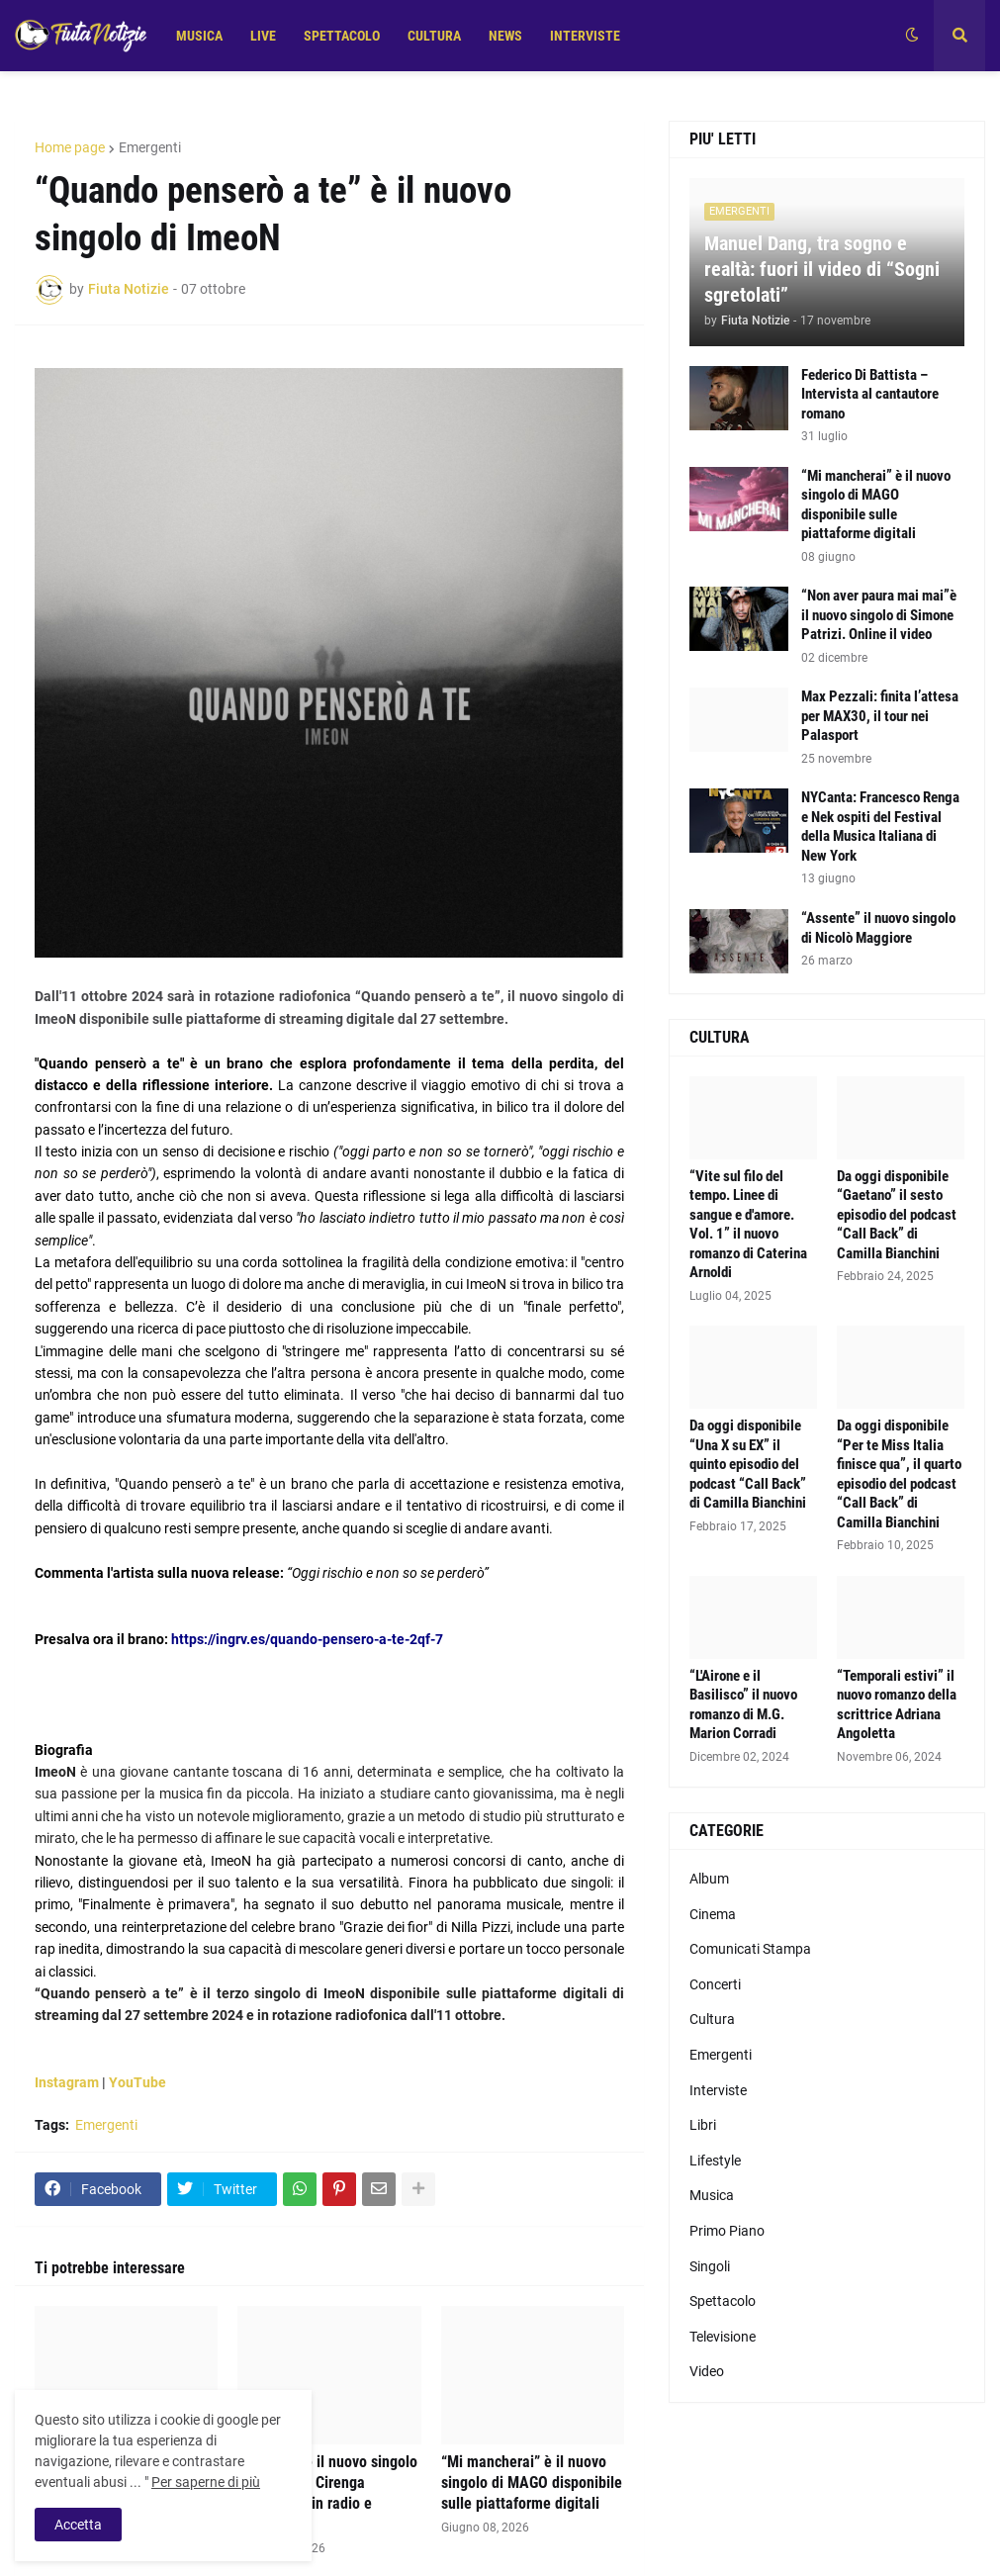 This screenshot has height=2576, width=1000. Describe the element at coordinates (870, 394) in the screenshot. I see `Federico Di Battista – Intervista al cantautore romano` at that location.